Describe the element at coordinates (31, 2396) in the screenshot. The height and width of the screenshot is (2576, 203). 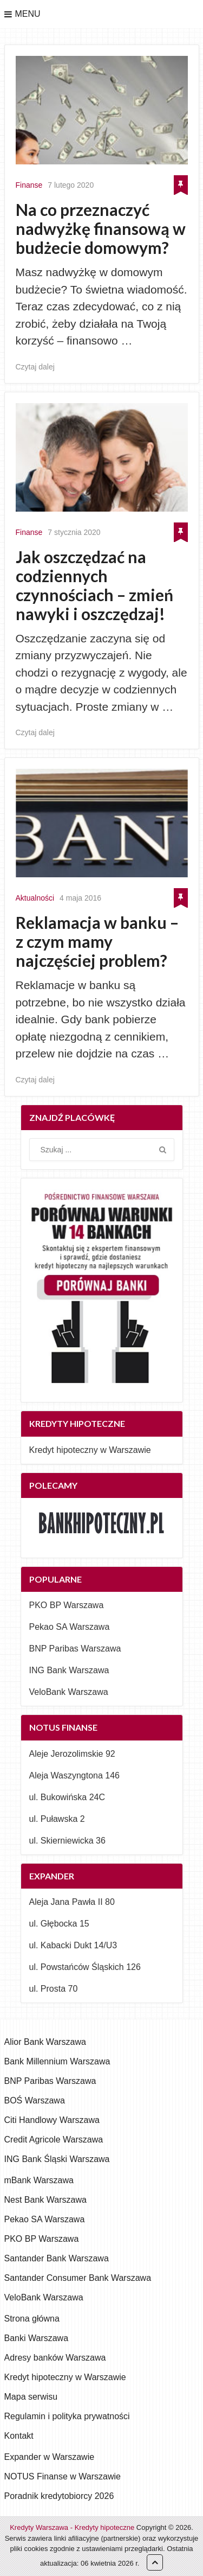
I see `Mapa serwisu` at that location.